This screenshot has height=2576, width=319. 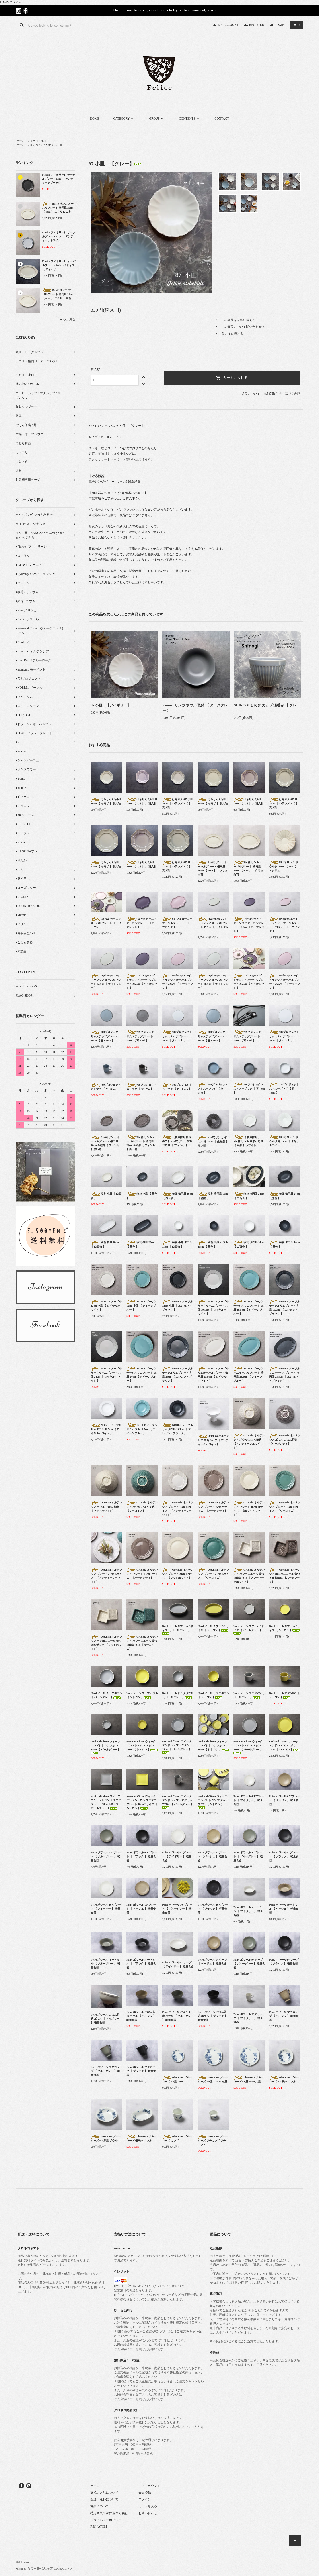 What do you see at coordinates (177, 2138) in the screenshot?
I see `Blue Rose ブルーローズ カップ` at bounding box center [177, 2138].